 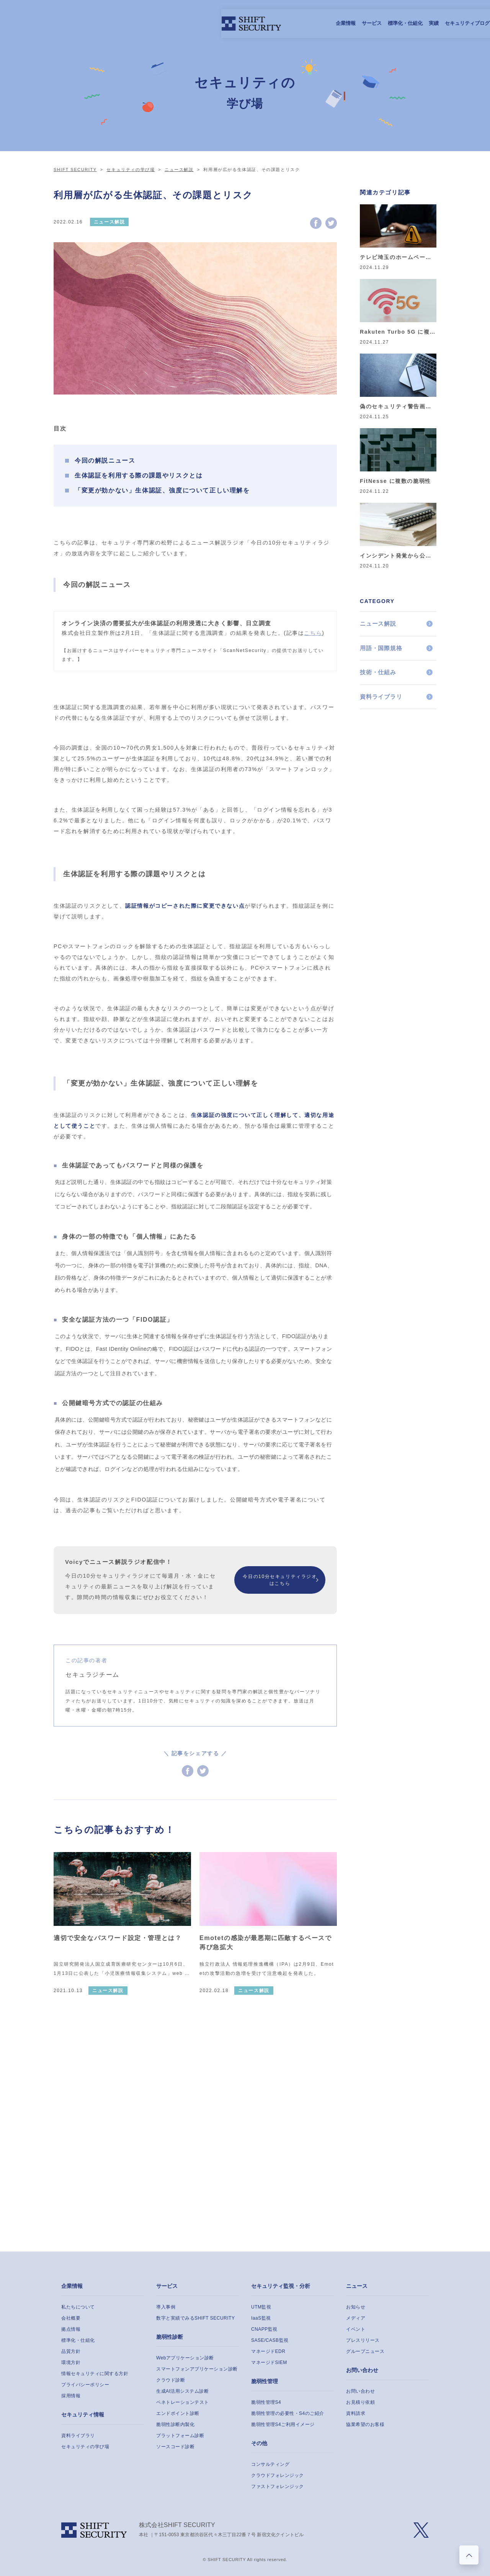 What do you see at coordinates (153, 23) in the screenshot?
I see `企業情報` at bounding box center [153, 23].